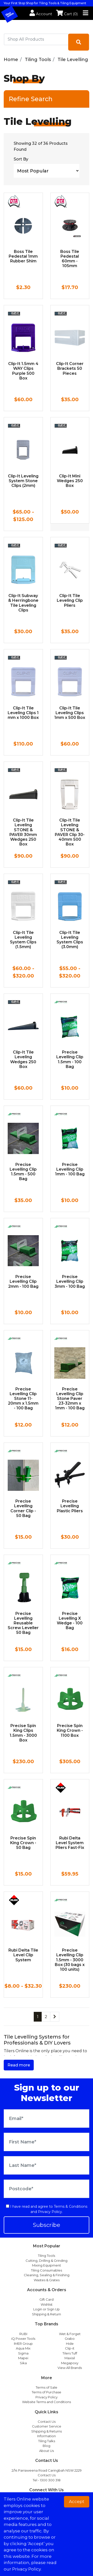 This screenshot has width=93, height=2576. Describe the element at coordinates (46, 2402) in the screenshot. I see `Website Terms and Conditions` at that location.